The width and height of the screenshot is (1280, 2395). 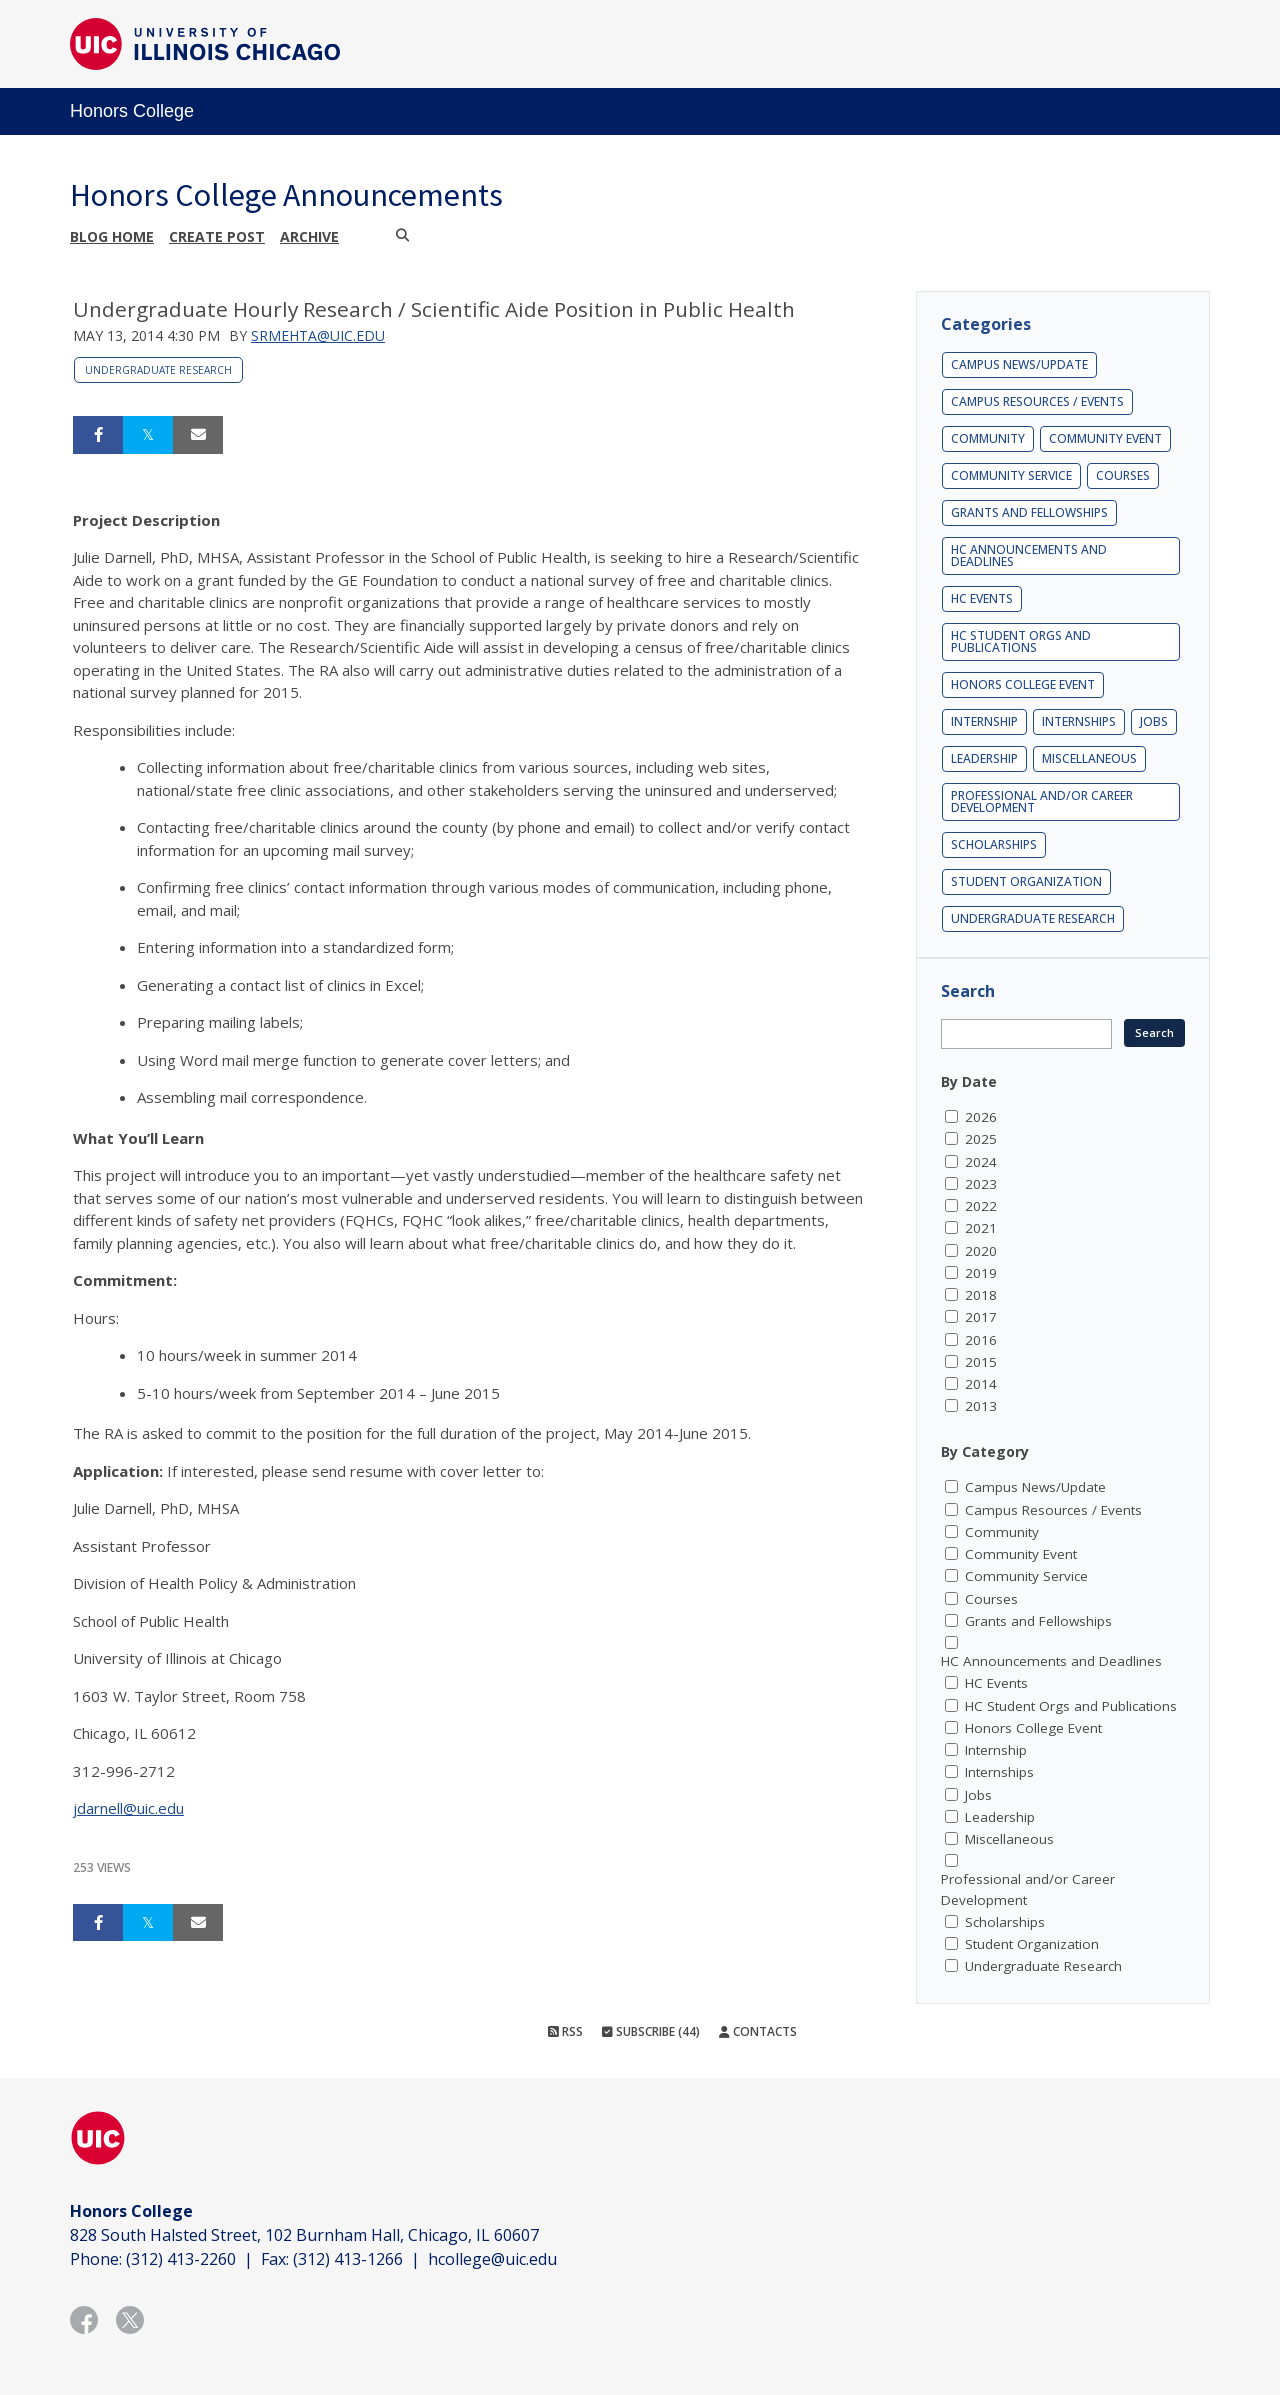 What do you see at coordinates (1026, 881) in the screenshot?
I see `Student Organization` at bounding box center [1026, 881].